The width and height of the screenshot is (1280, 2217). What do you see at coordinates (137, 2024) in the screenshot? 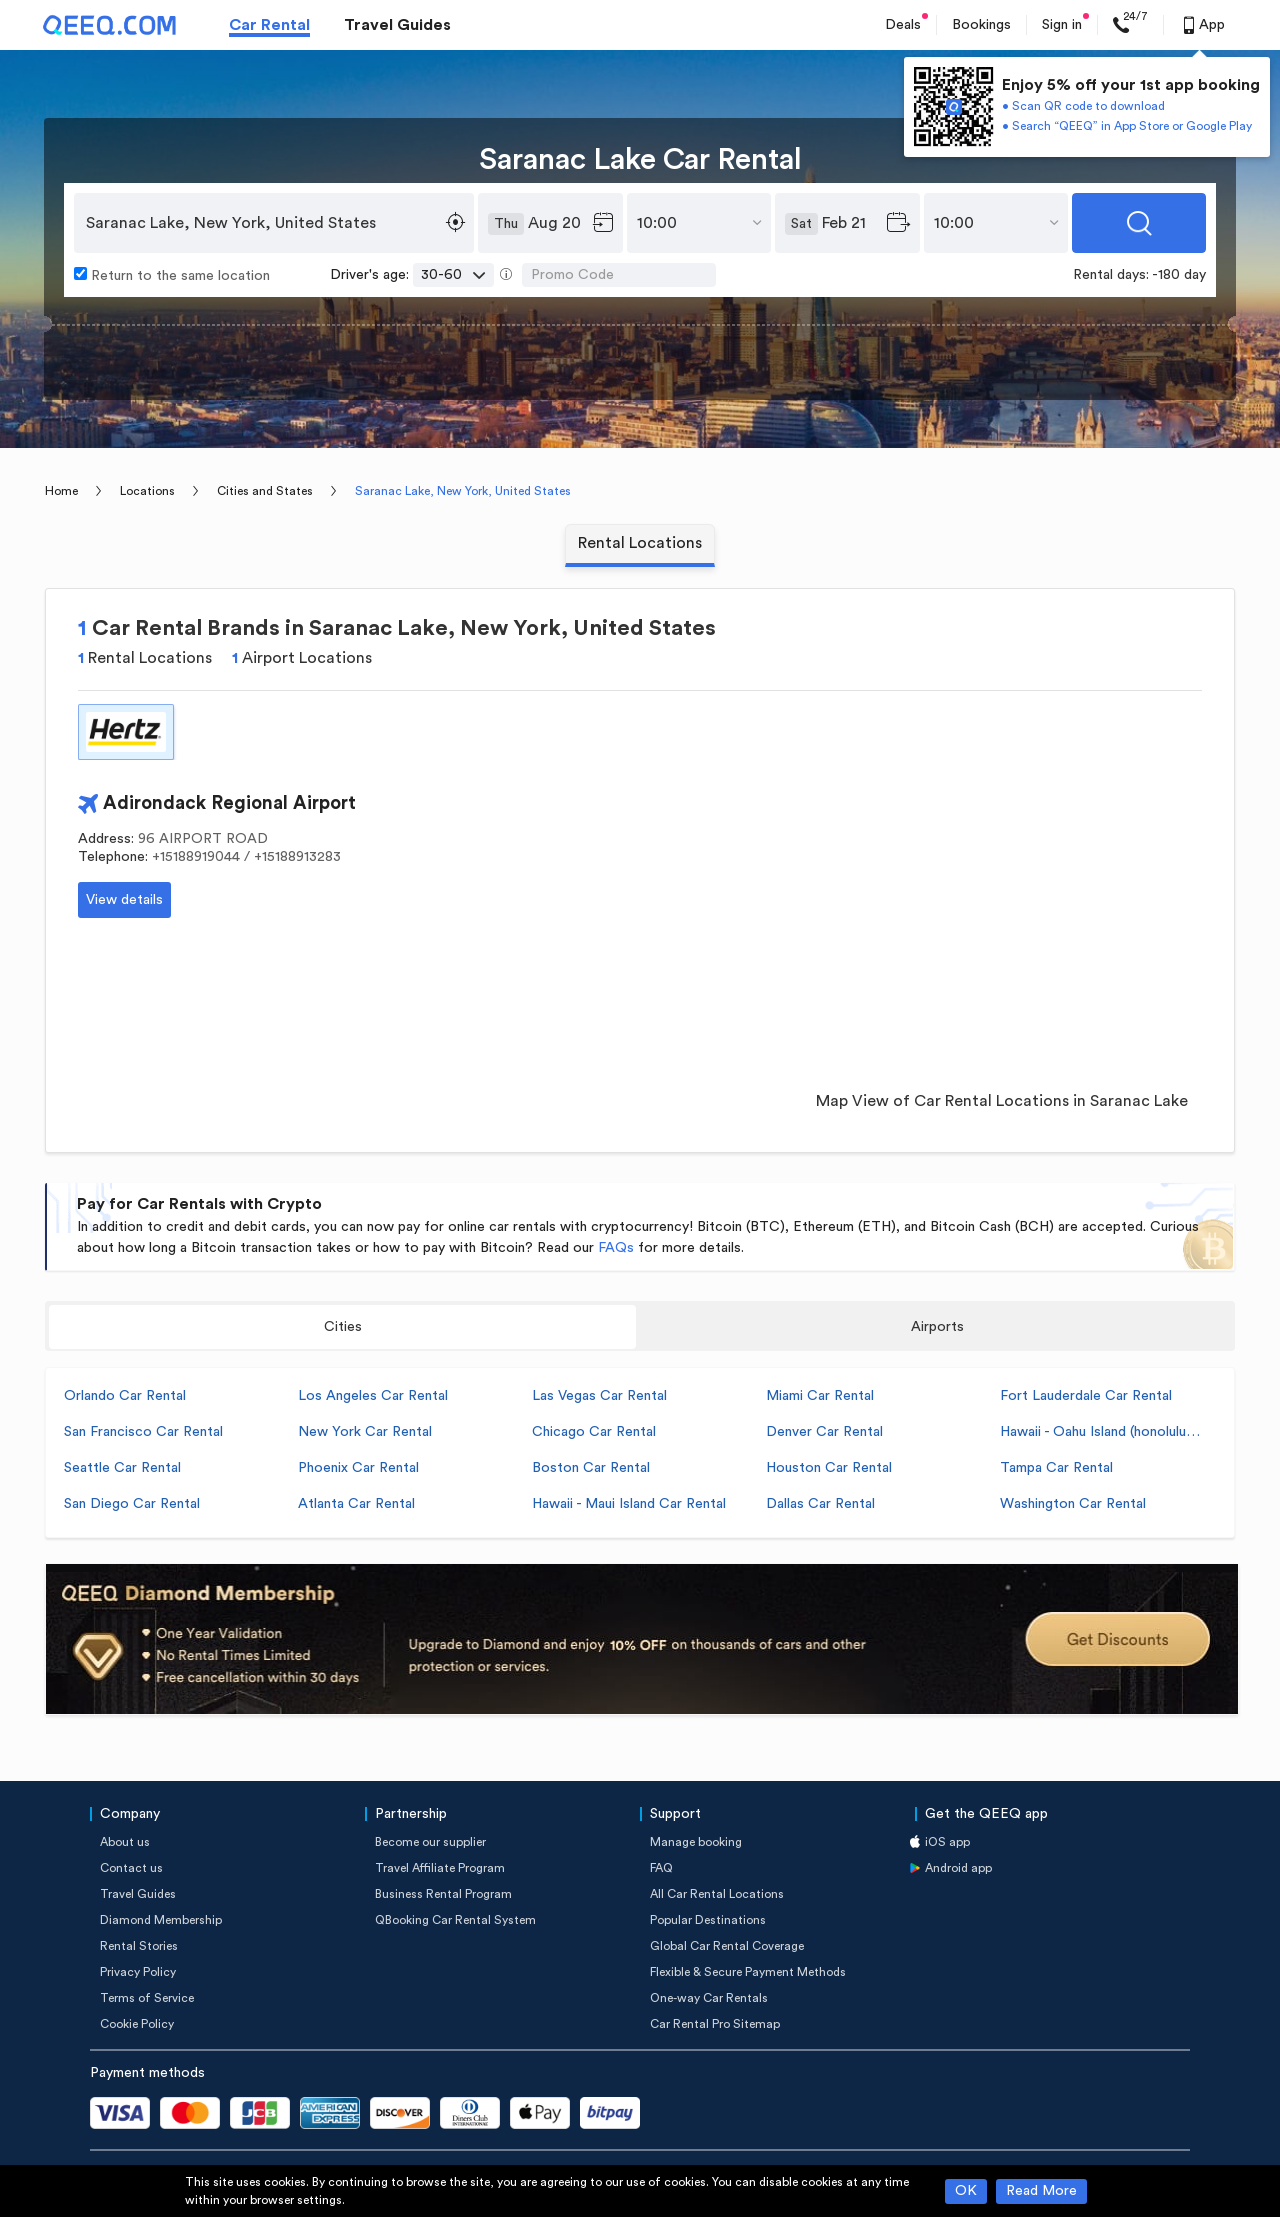
I see `Cookie Policy` at bounding box center [137, 2024].